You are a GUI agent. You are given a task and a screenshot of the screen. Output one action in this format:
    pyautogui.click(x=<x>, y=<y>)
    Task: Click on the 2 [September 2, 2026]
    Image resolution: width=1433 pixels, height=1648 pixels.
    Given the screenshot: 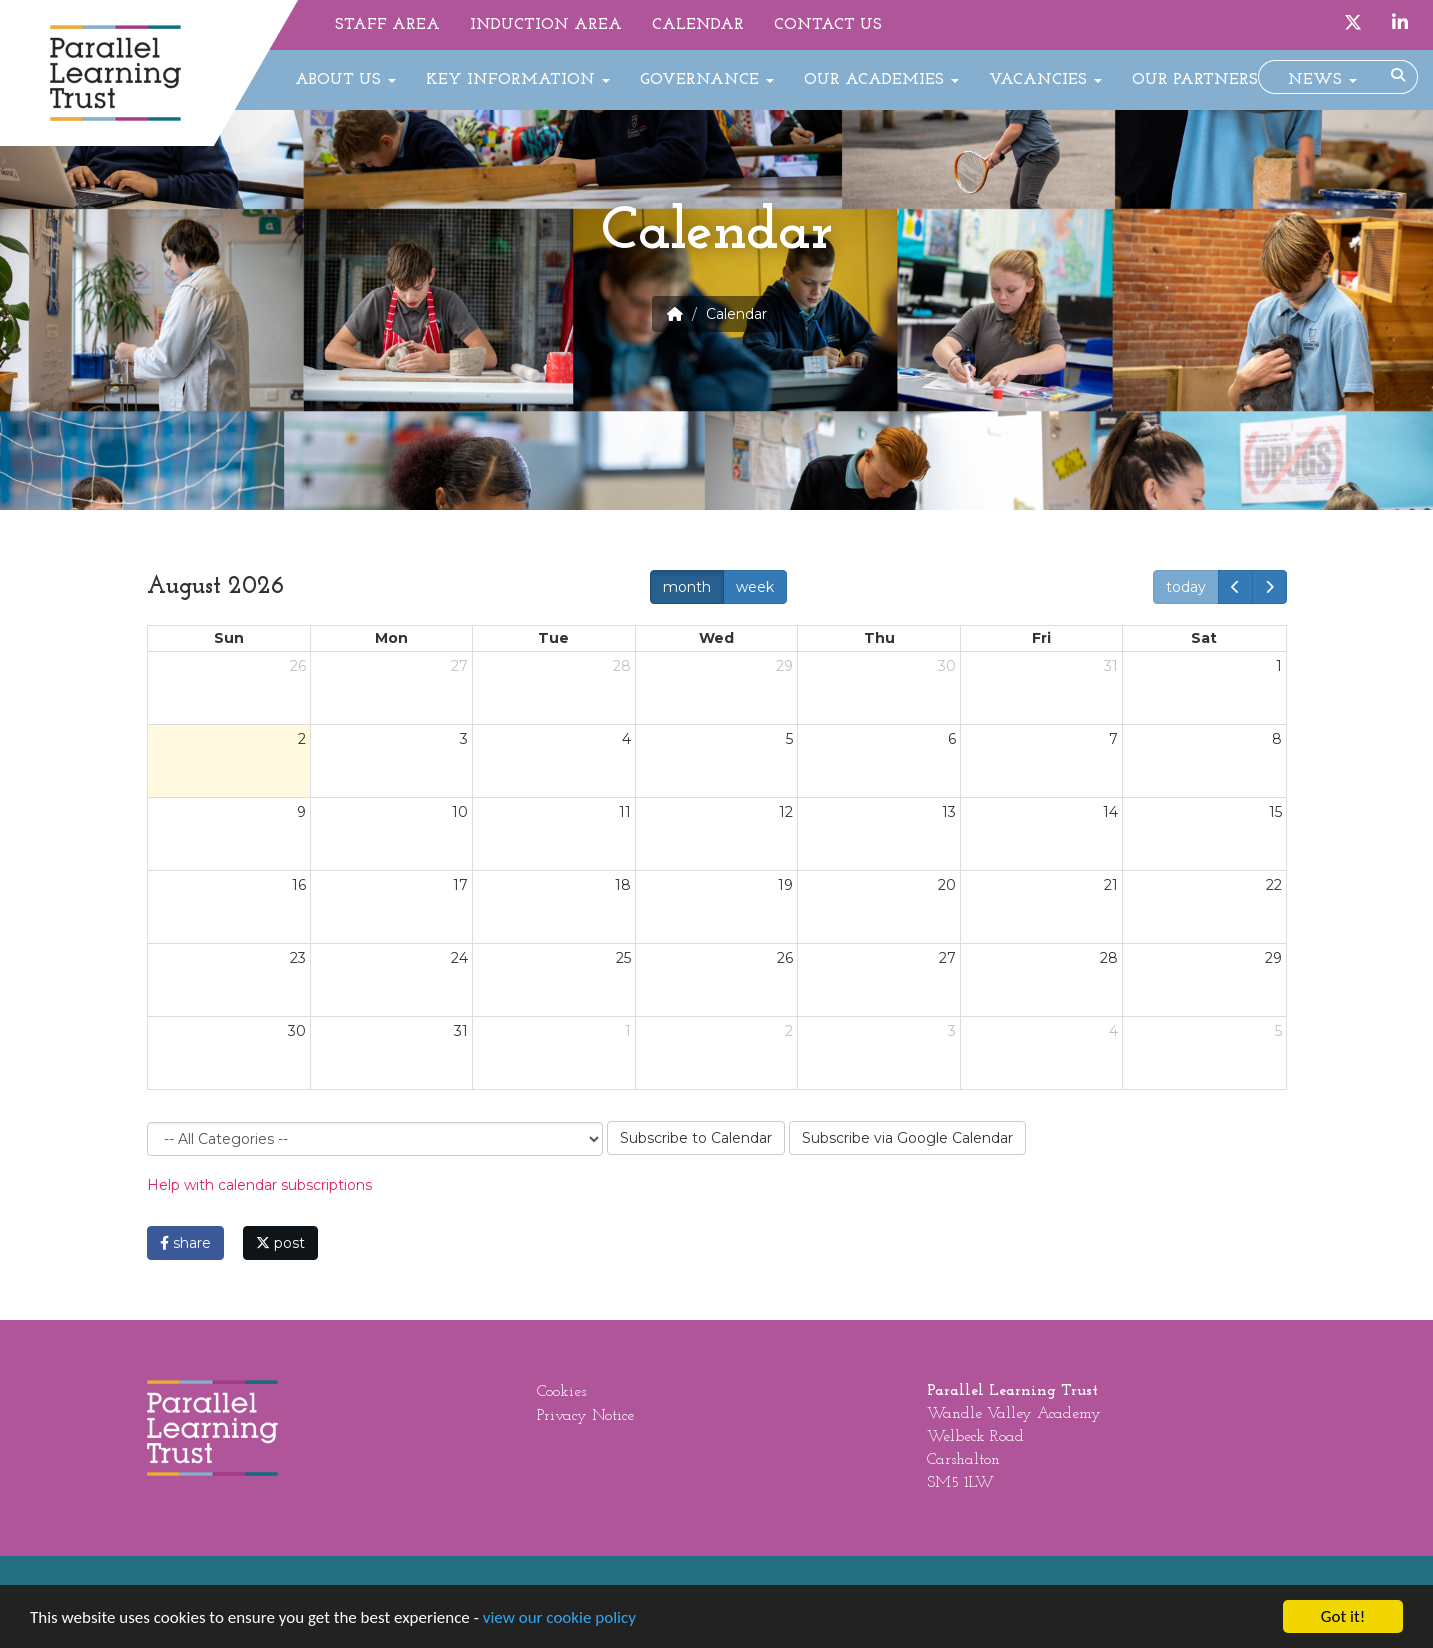 What is the action you would take?
    pyautogui.click(x=789, y=1031)
    